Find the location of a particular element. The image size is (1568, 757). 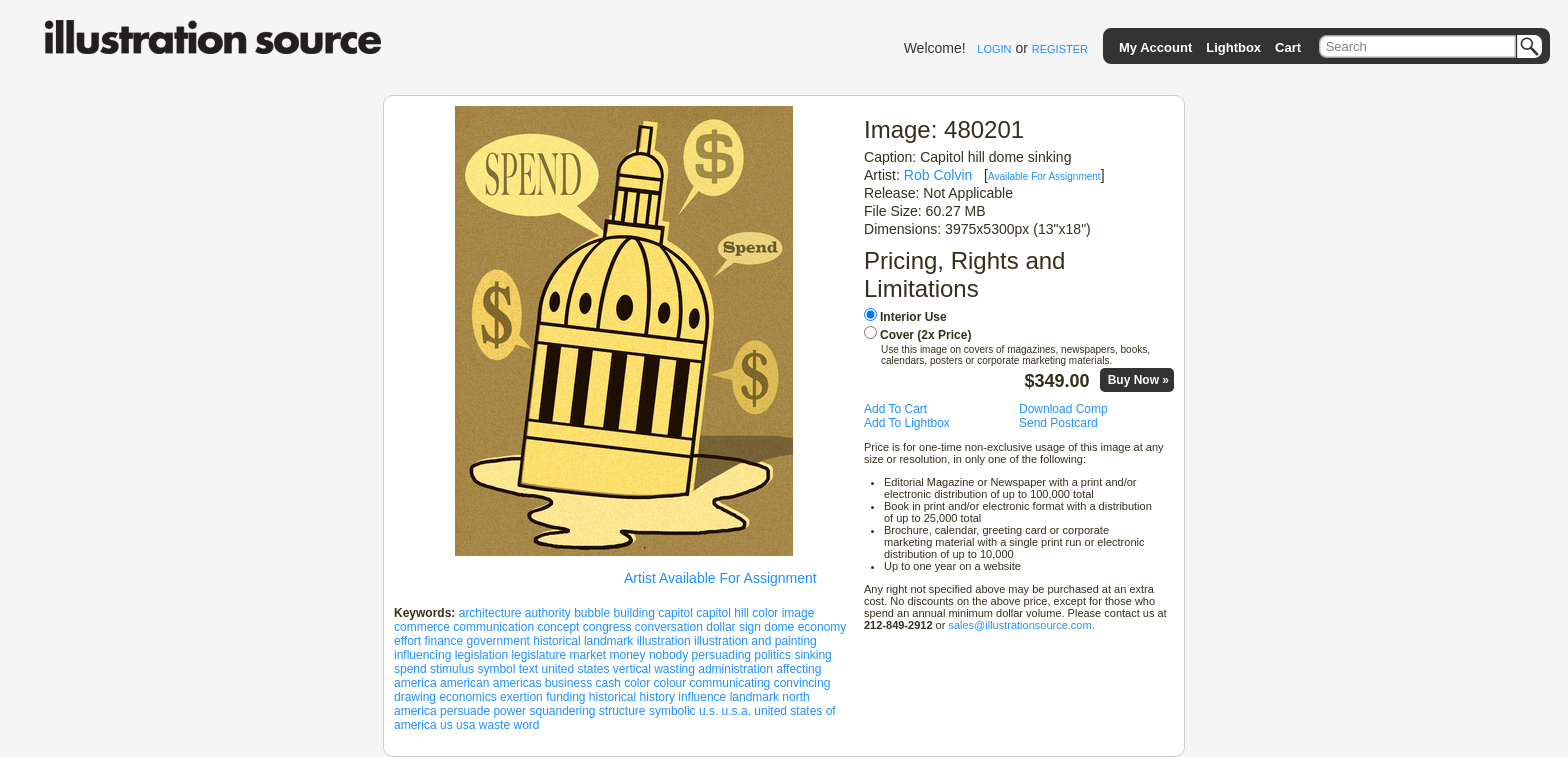

structure is located at coordinates (622, 711).